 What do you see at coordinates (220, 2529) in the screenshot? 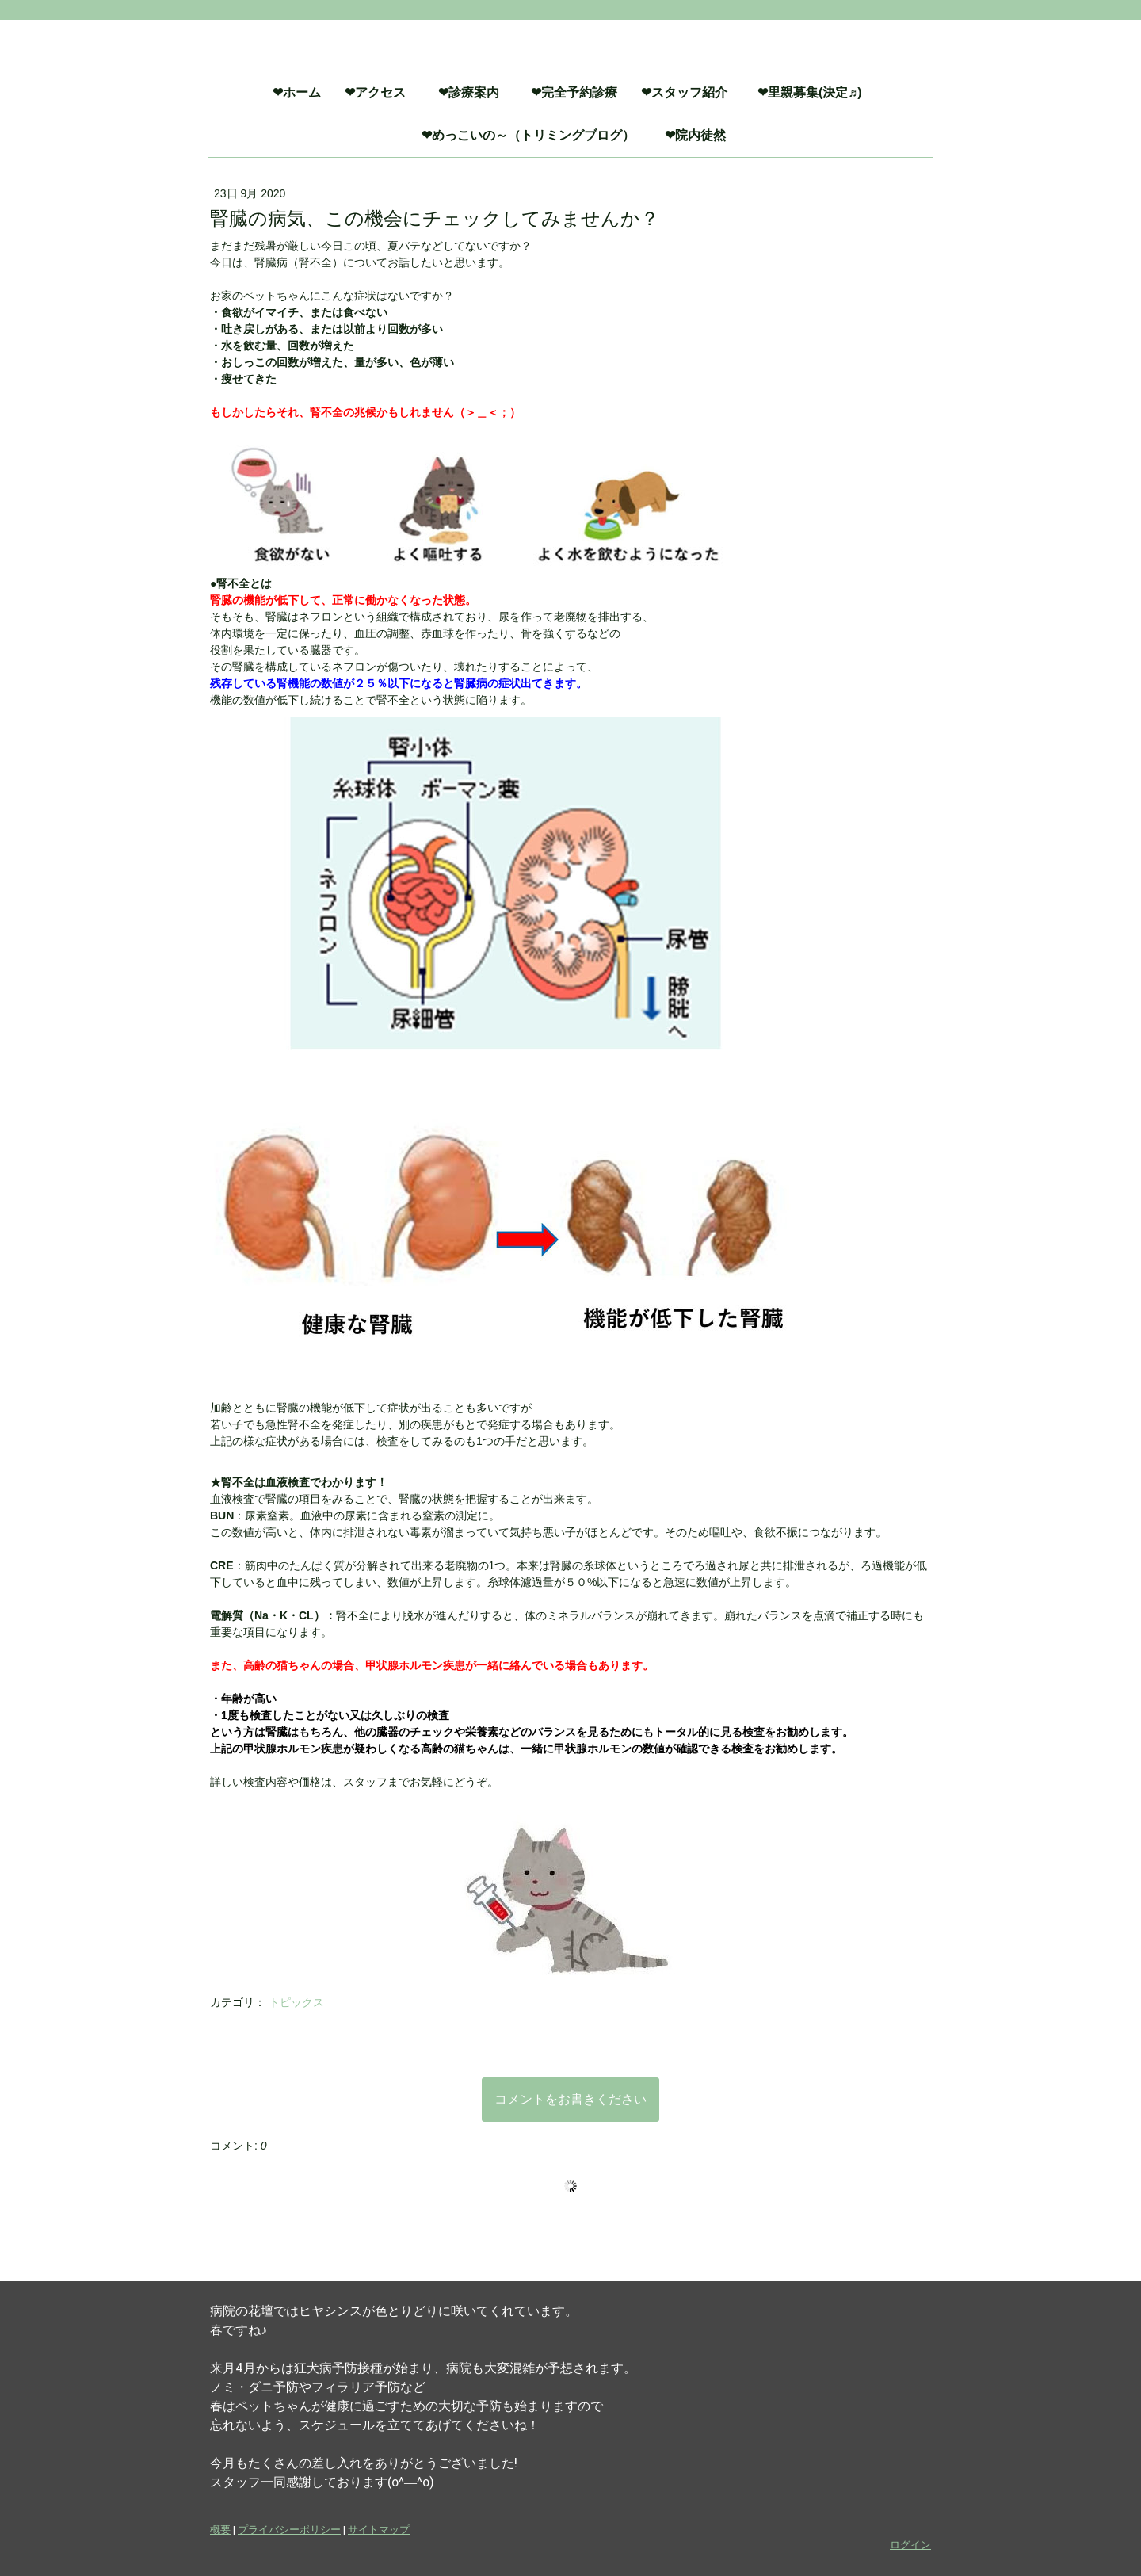
I see `概要` at bounding box center [220, 2529].